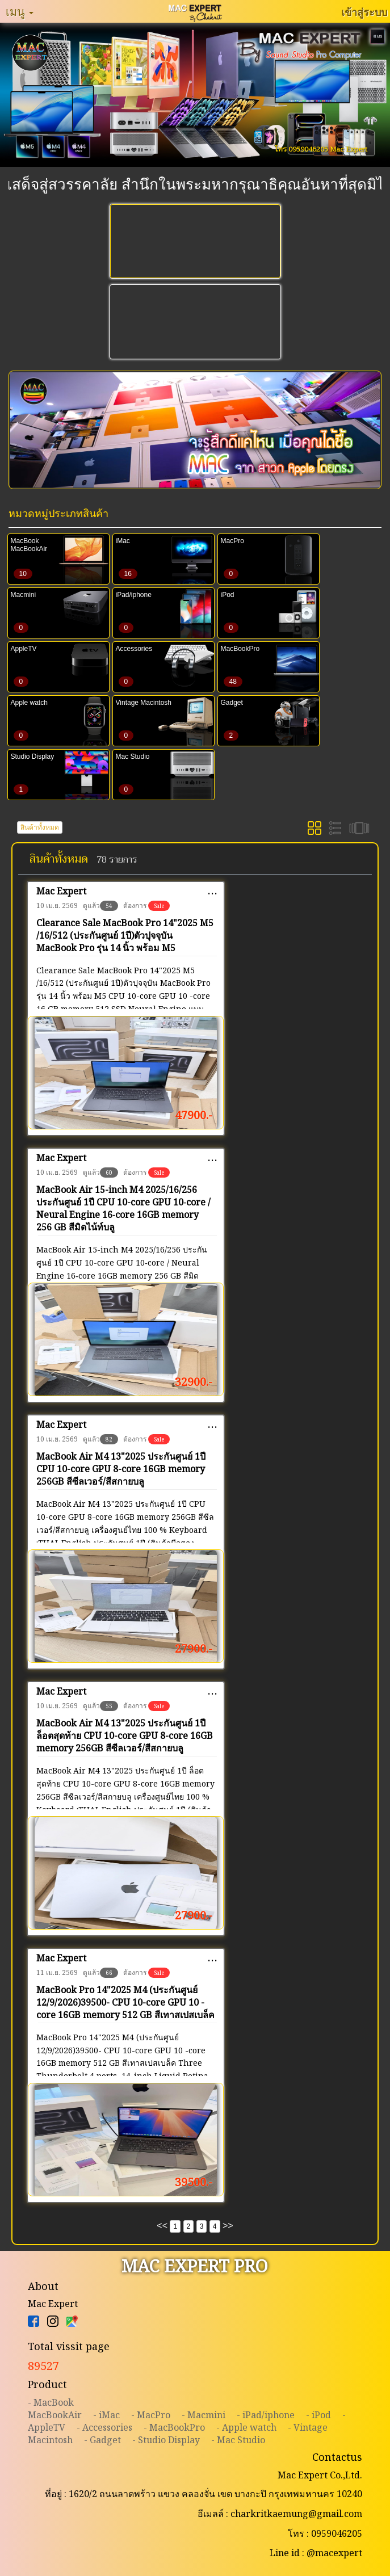 Image resolution: width=390 pixels, height=2576 pixels. What do you see at coordinates (39, 827) in the screenshot?
I see `สินค้าทั้งหมด` at bounding box center [39, 827].